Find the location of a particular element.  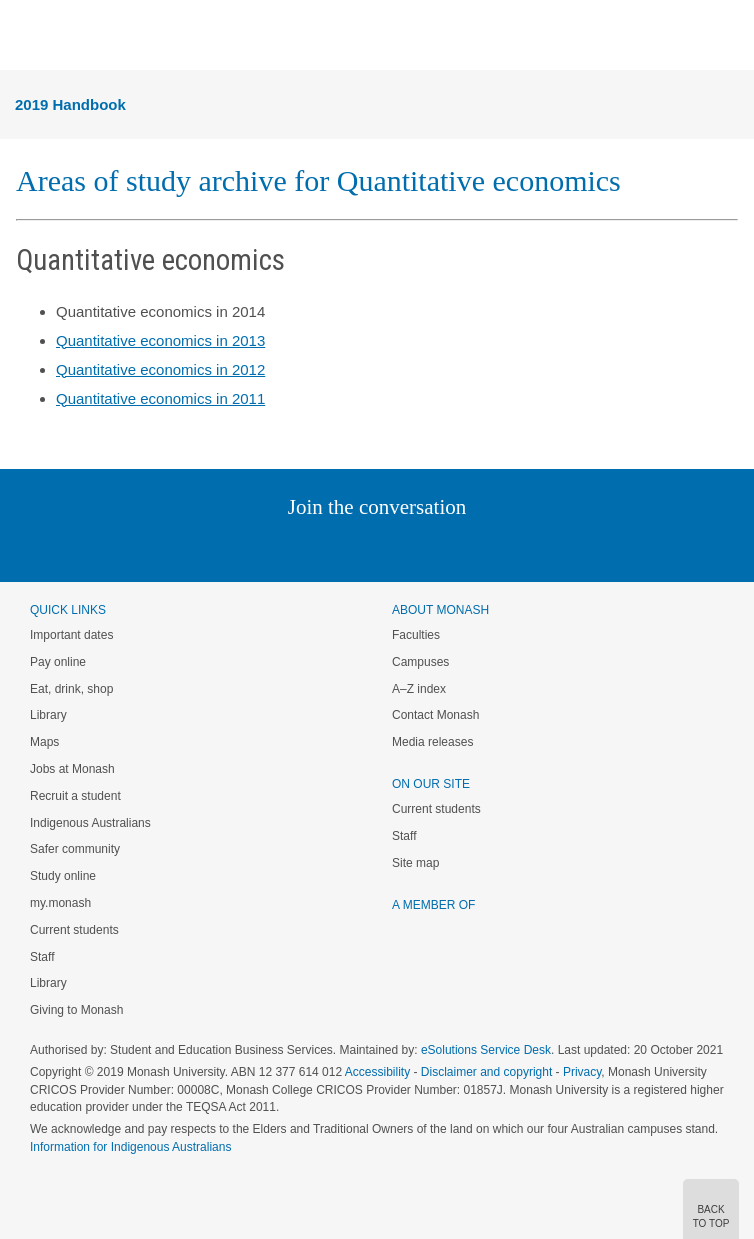

Recruit a student is located at coordinates (75, 796).